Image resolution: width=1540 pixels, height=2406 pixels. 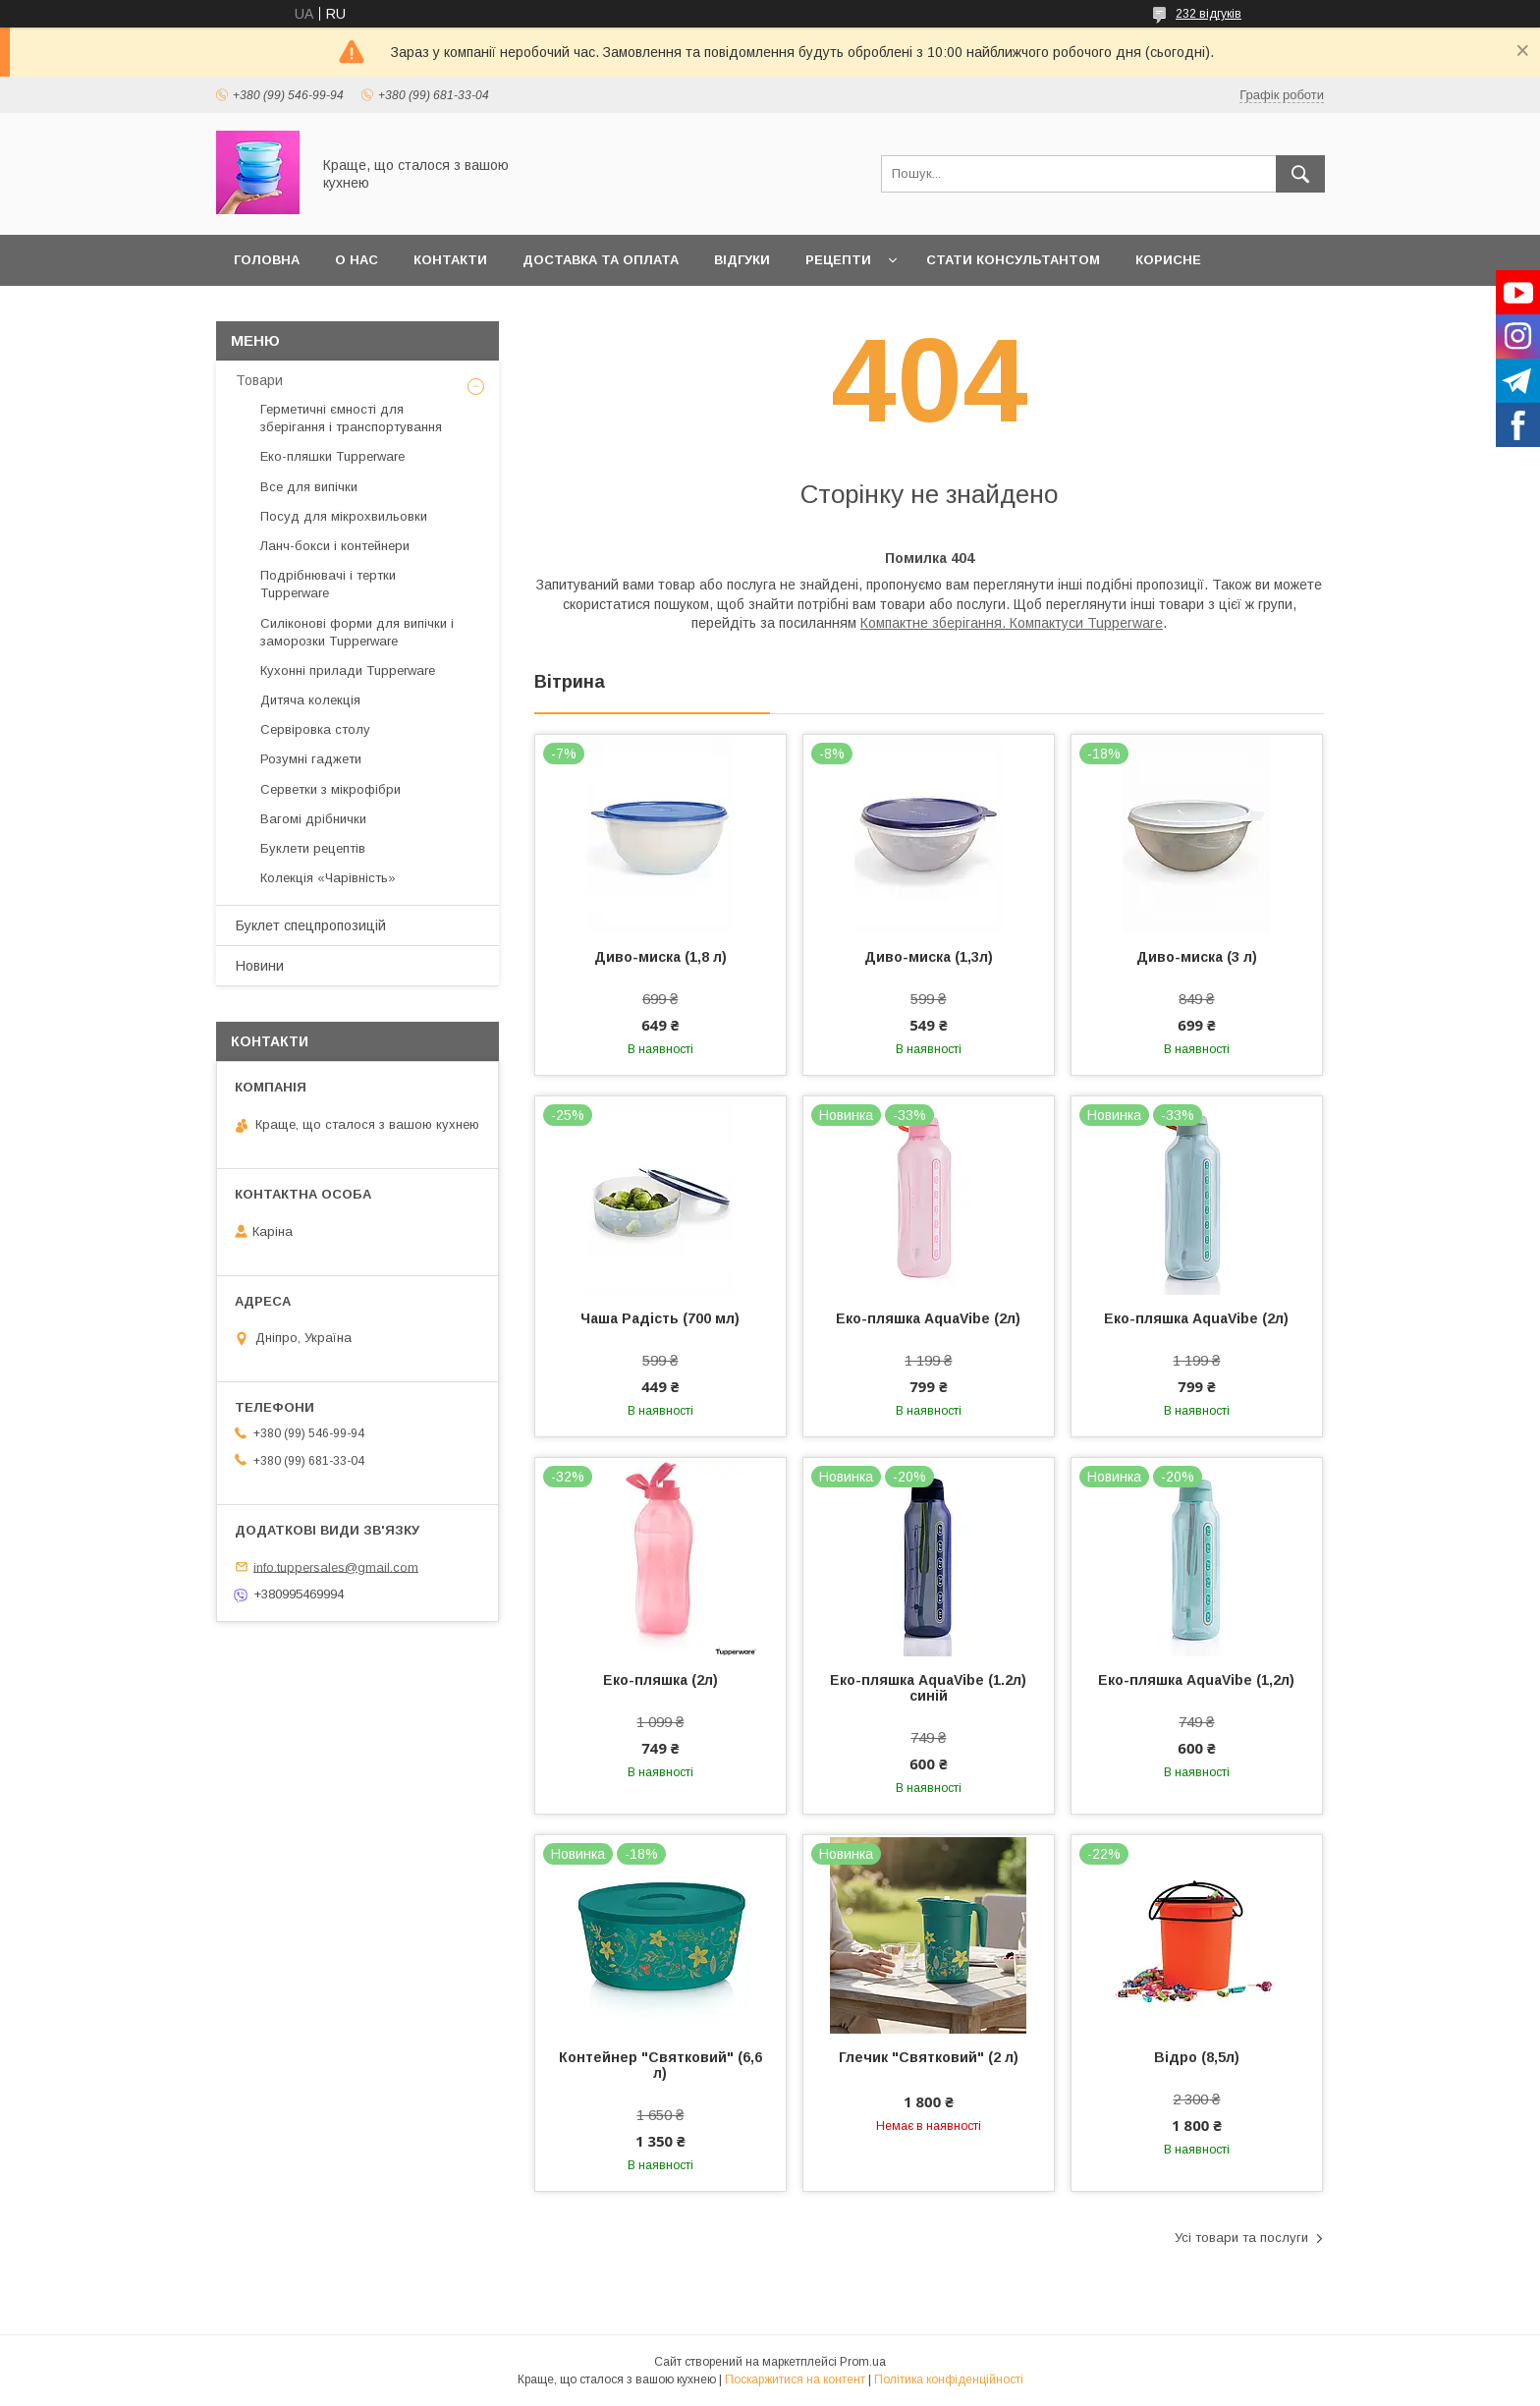 What do you see at coordinates (310, 759) in the screenshot?
I see `Розумні гаджети` at bounding box center [310, 759].